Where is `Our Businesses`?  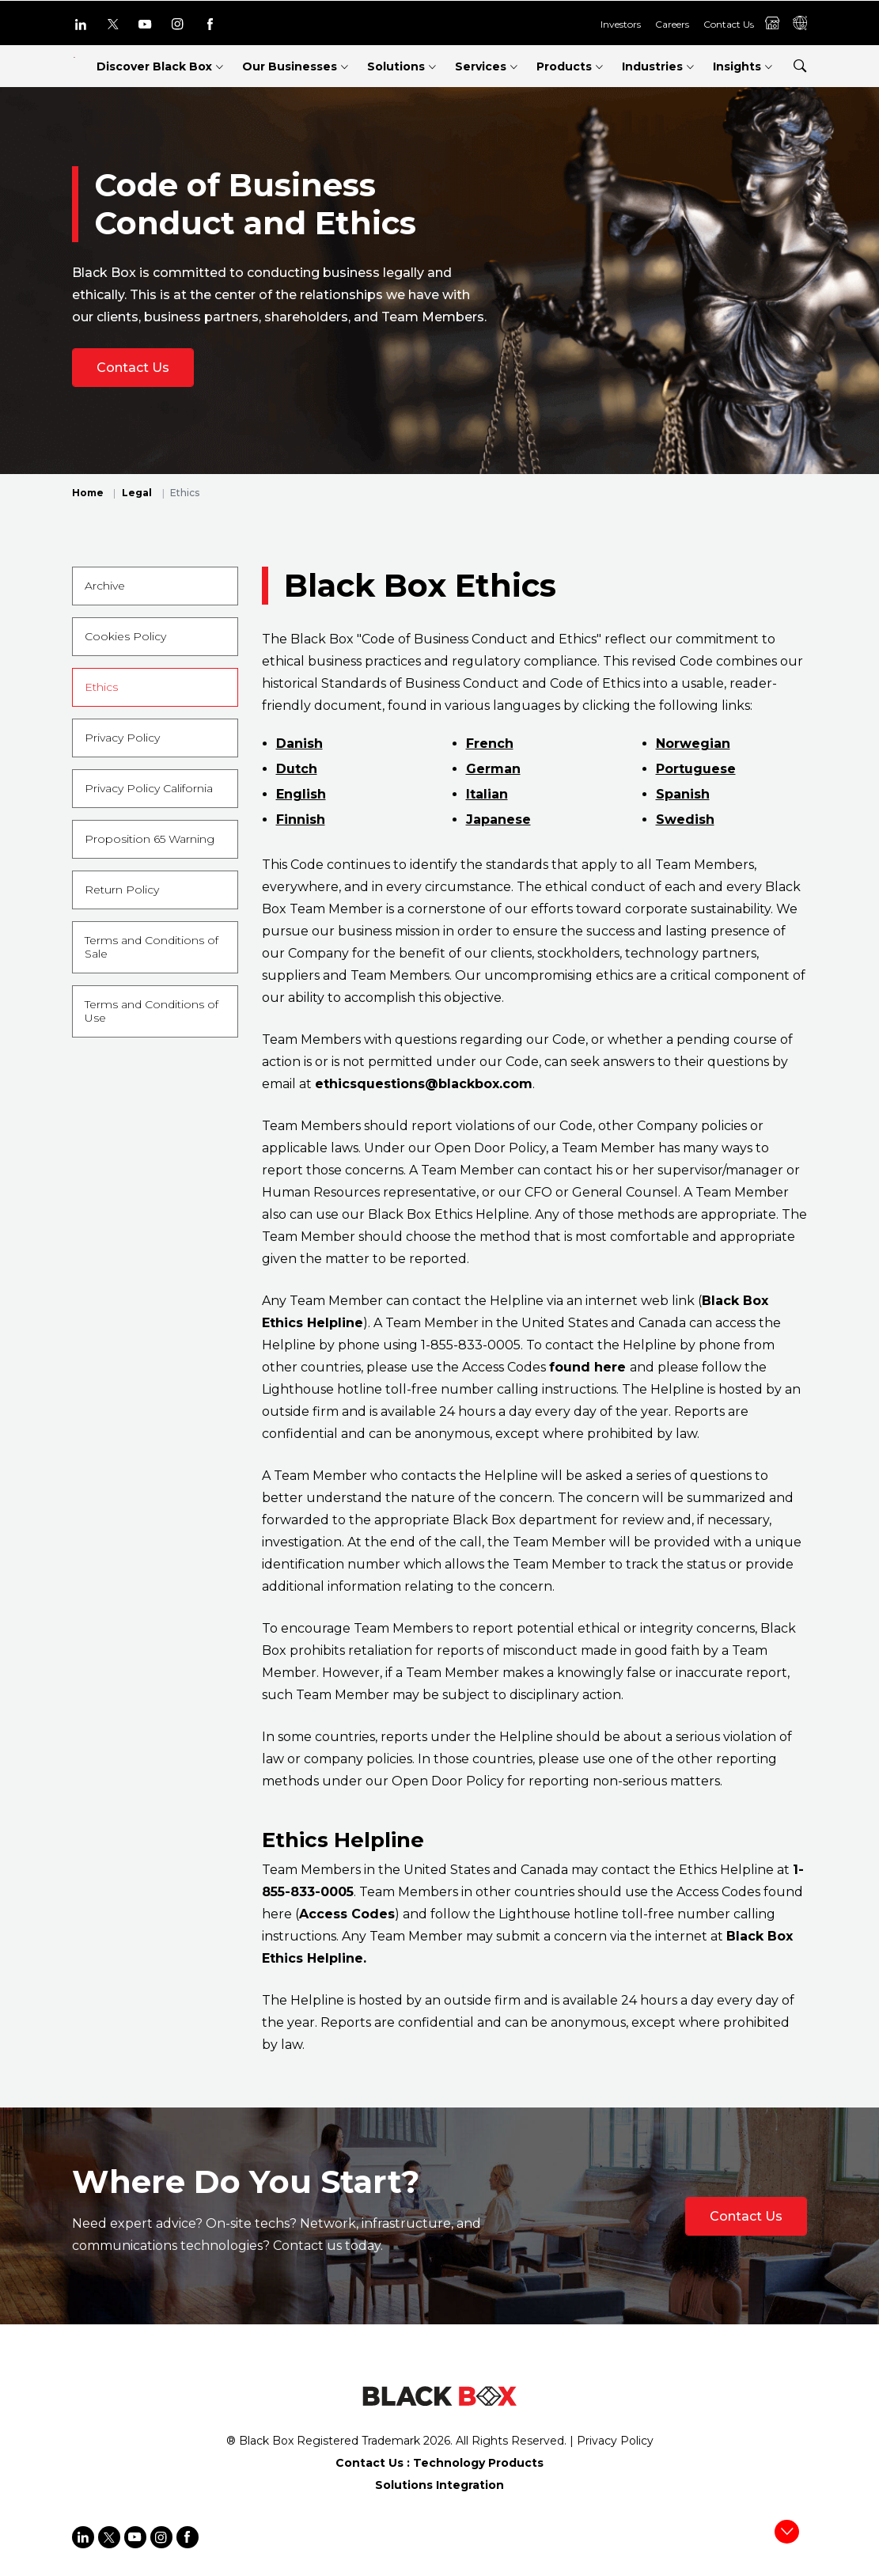 Our Businesses is located at coordinates (289, 66).